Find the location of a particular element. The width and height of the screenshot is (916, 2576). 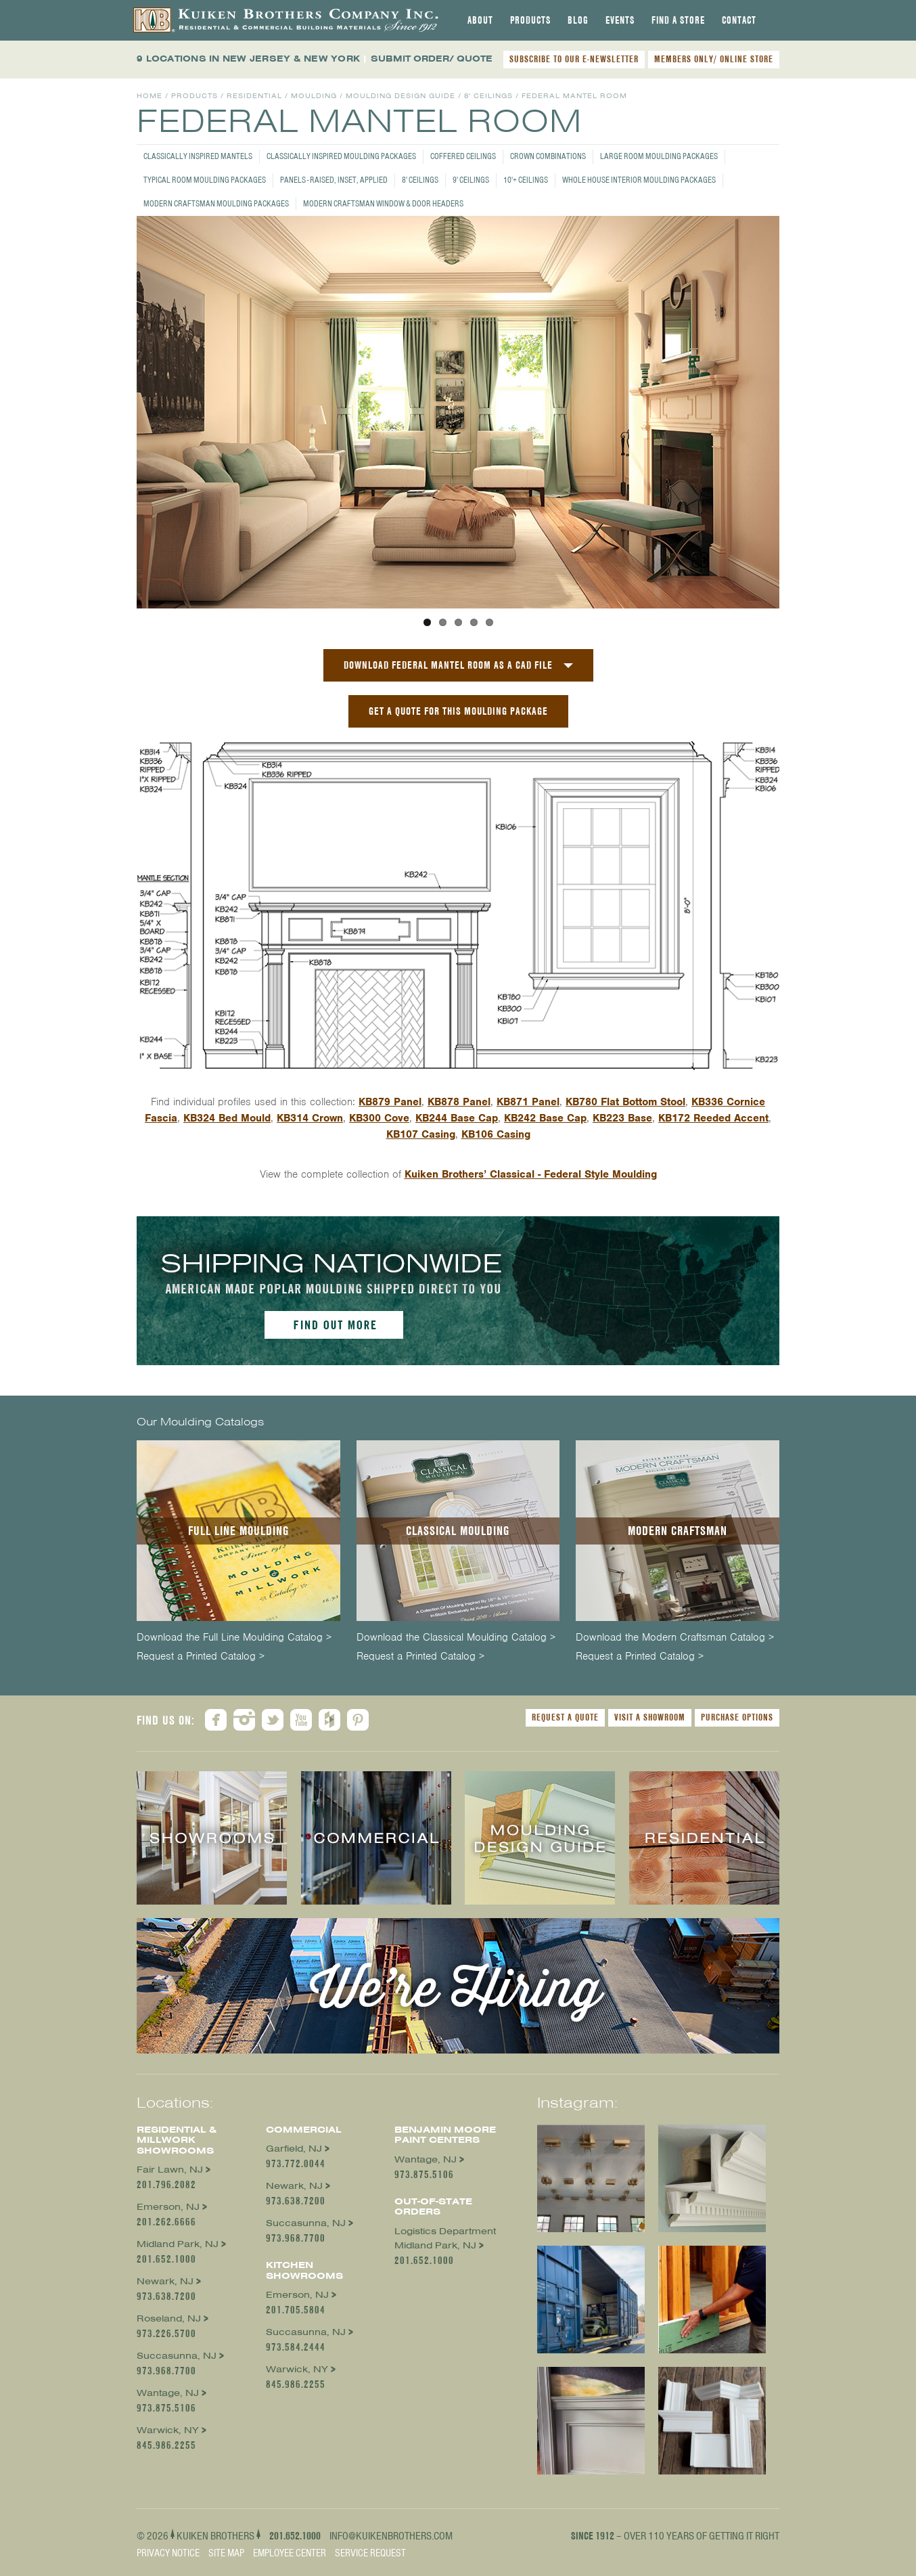

Residential is located at coordinates (254, 95).